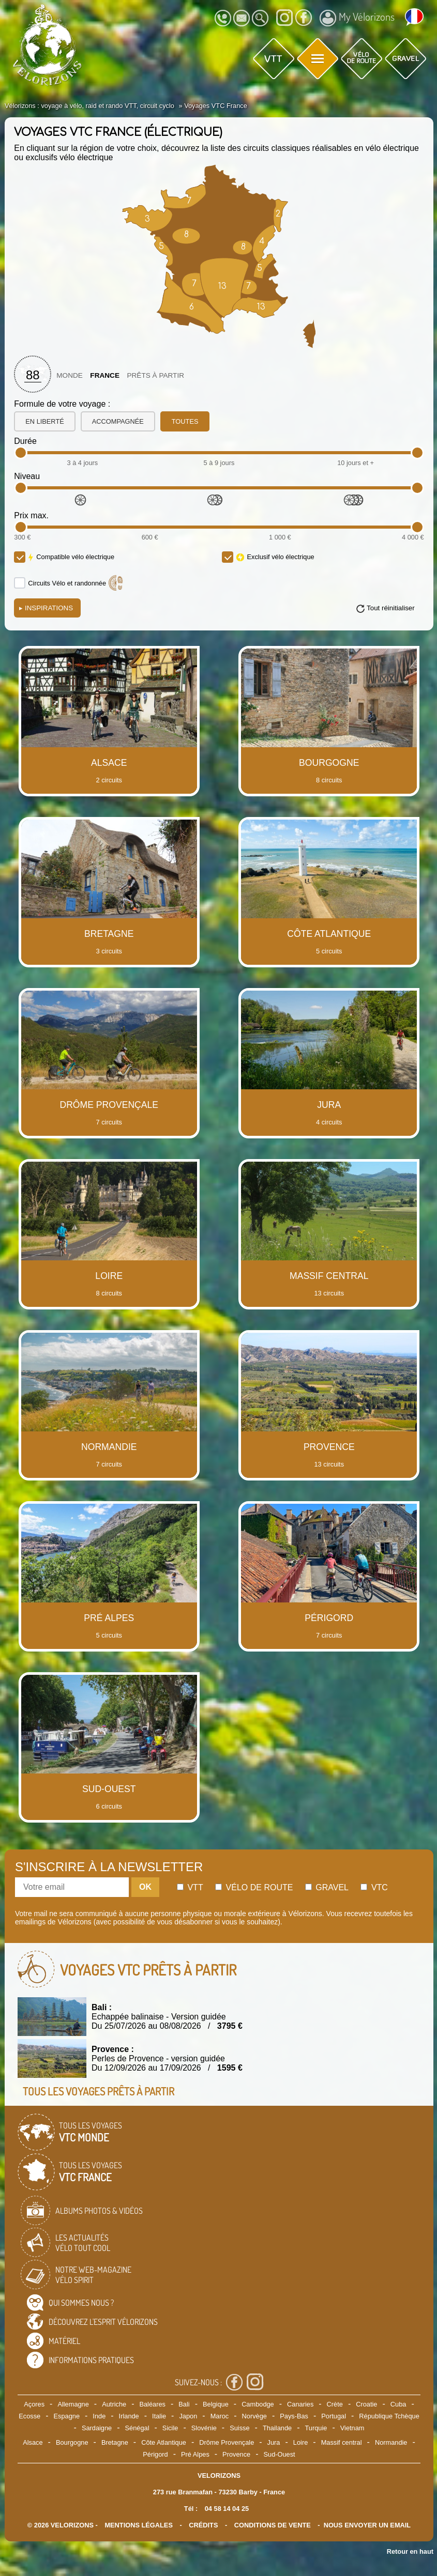 The width and height of the screenshot is (437, 2576). I want to click on CONDITIONS DE VENTE, so click(272, 2525).